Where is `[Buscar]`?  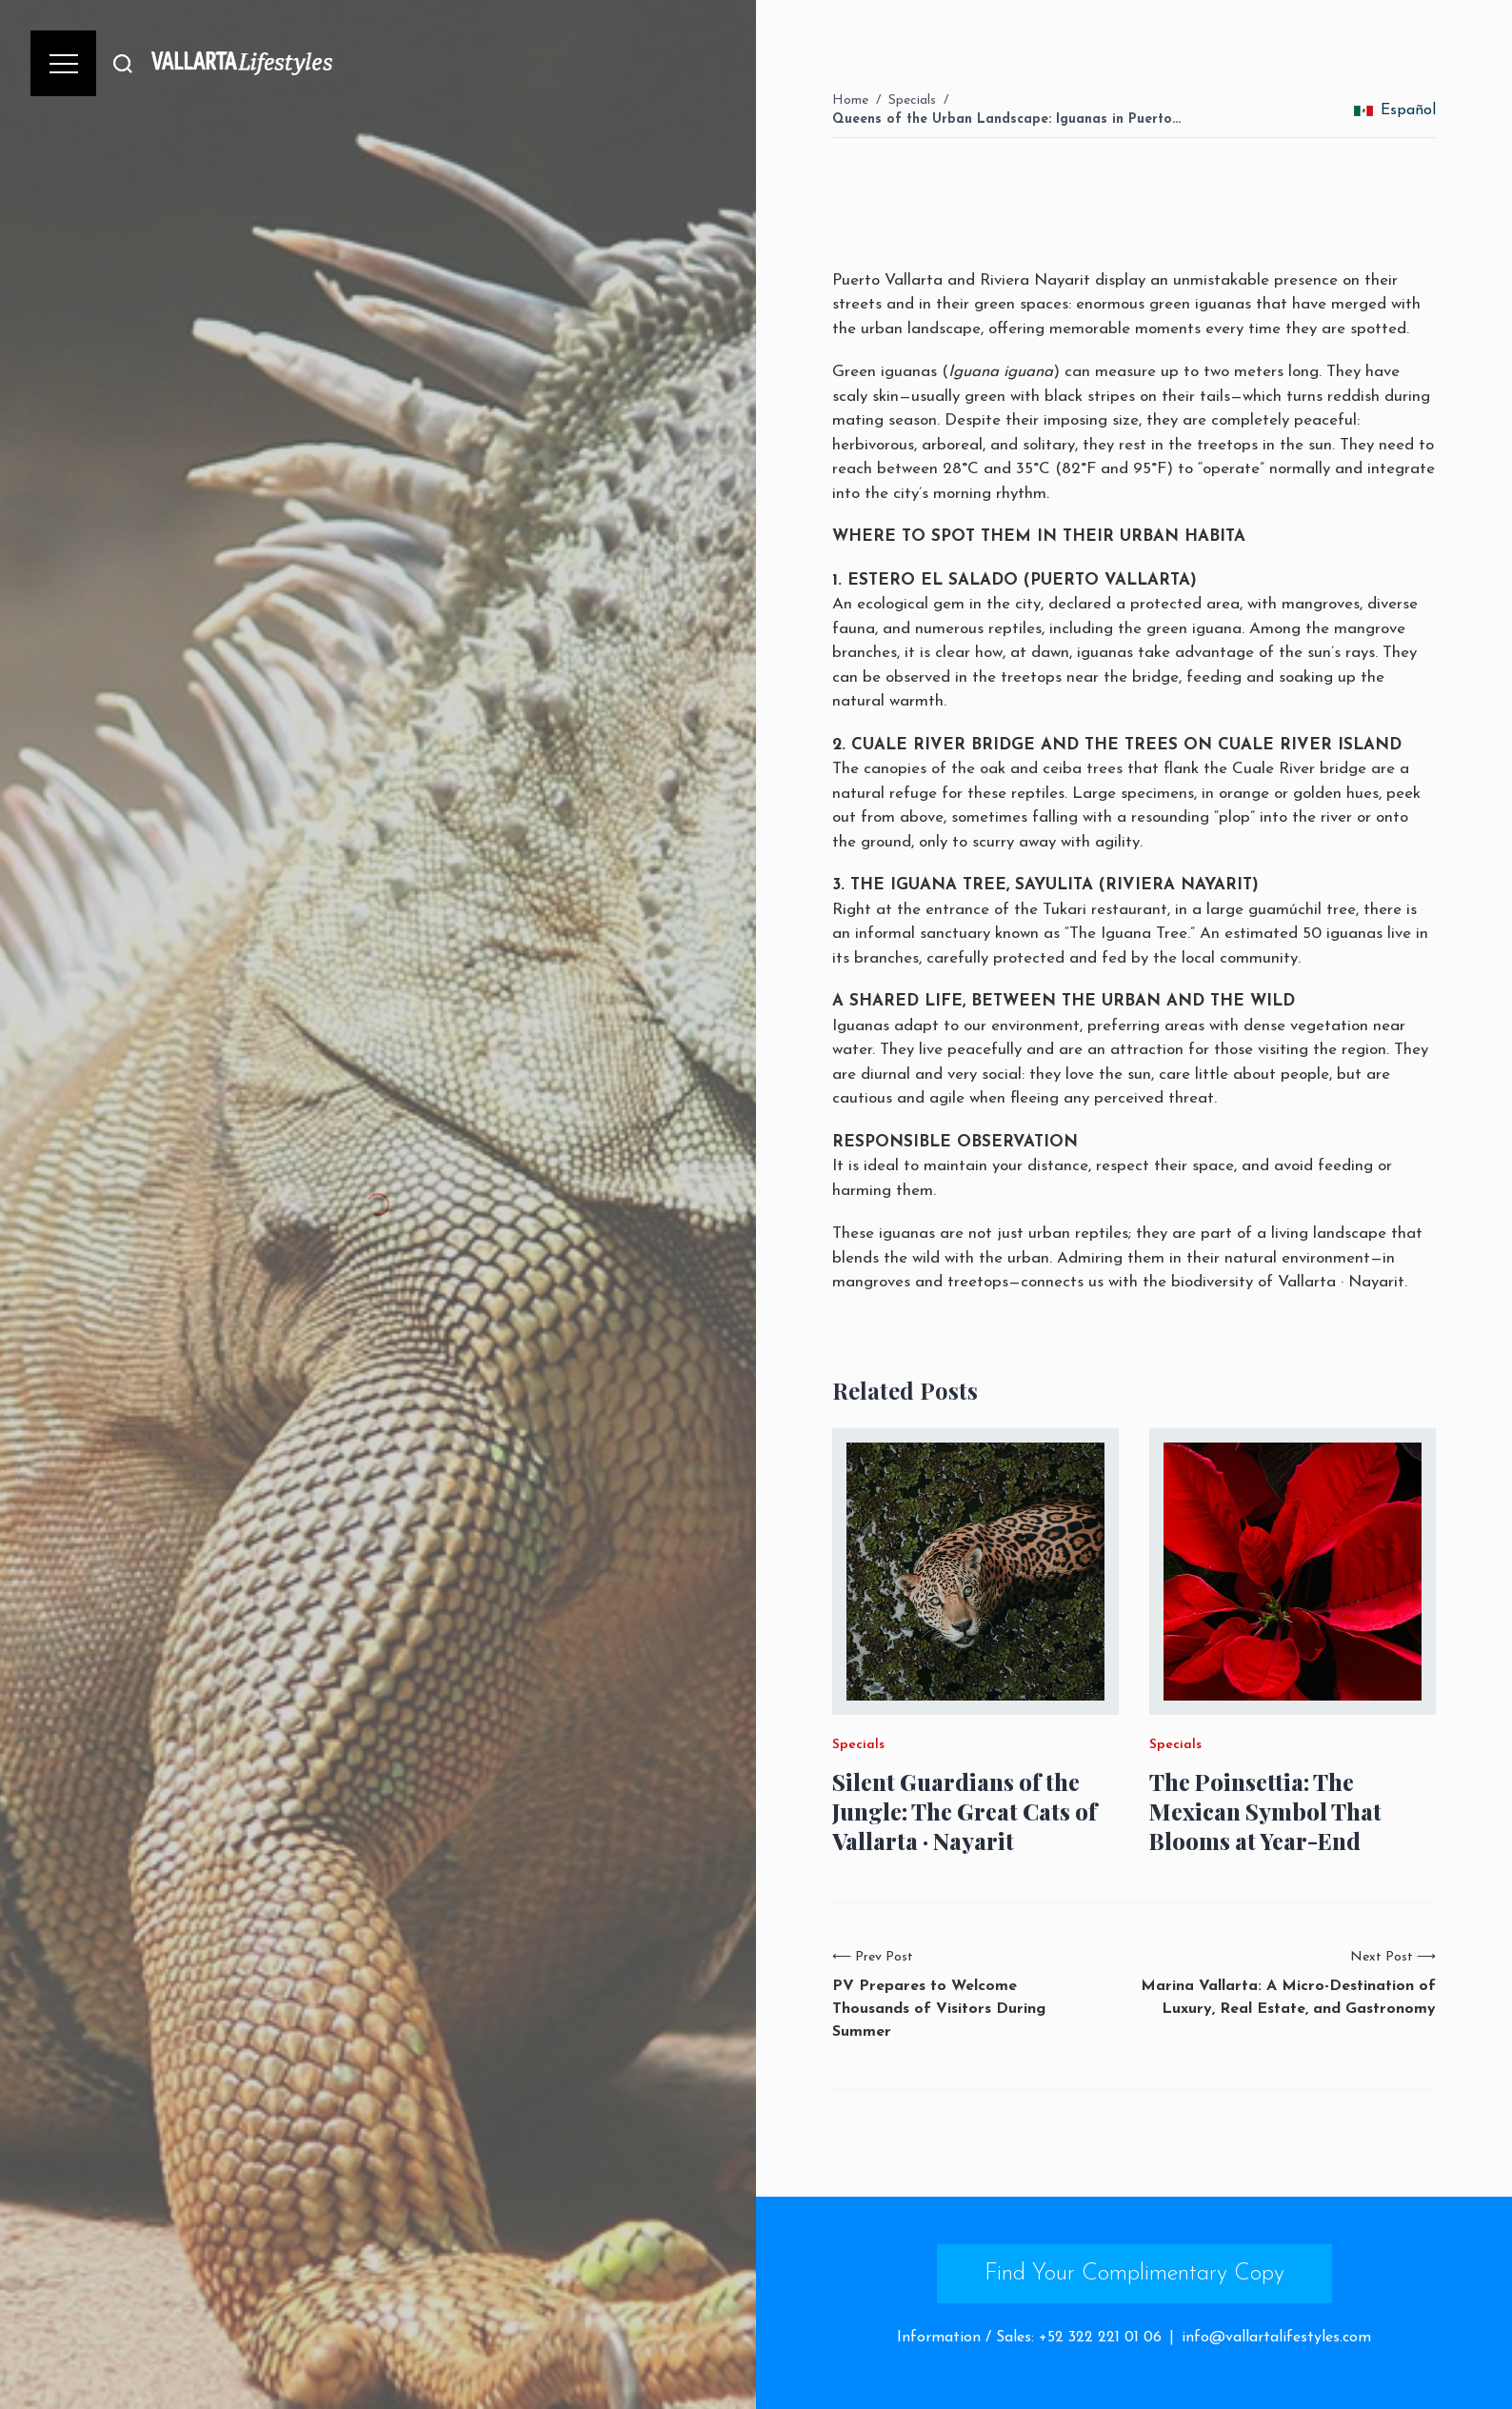 [Buscar] is located at coordinates (123, 63).